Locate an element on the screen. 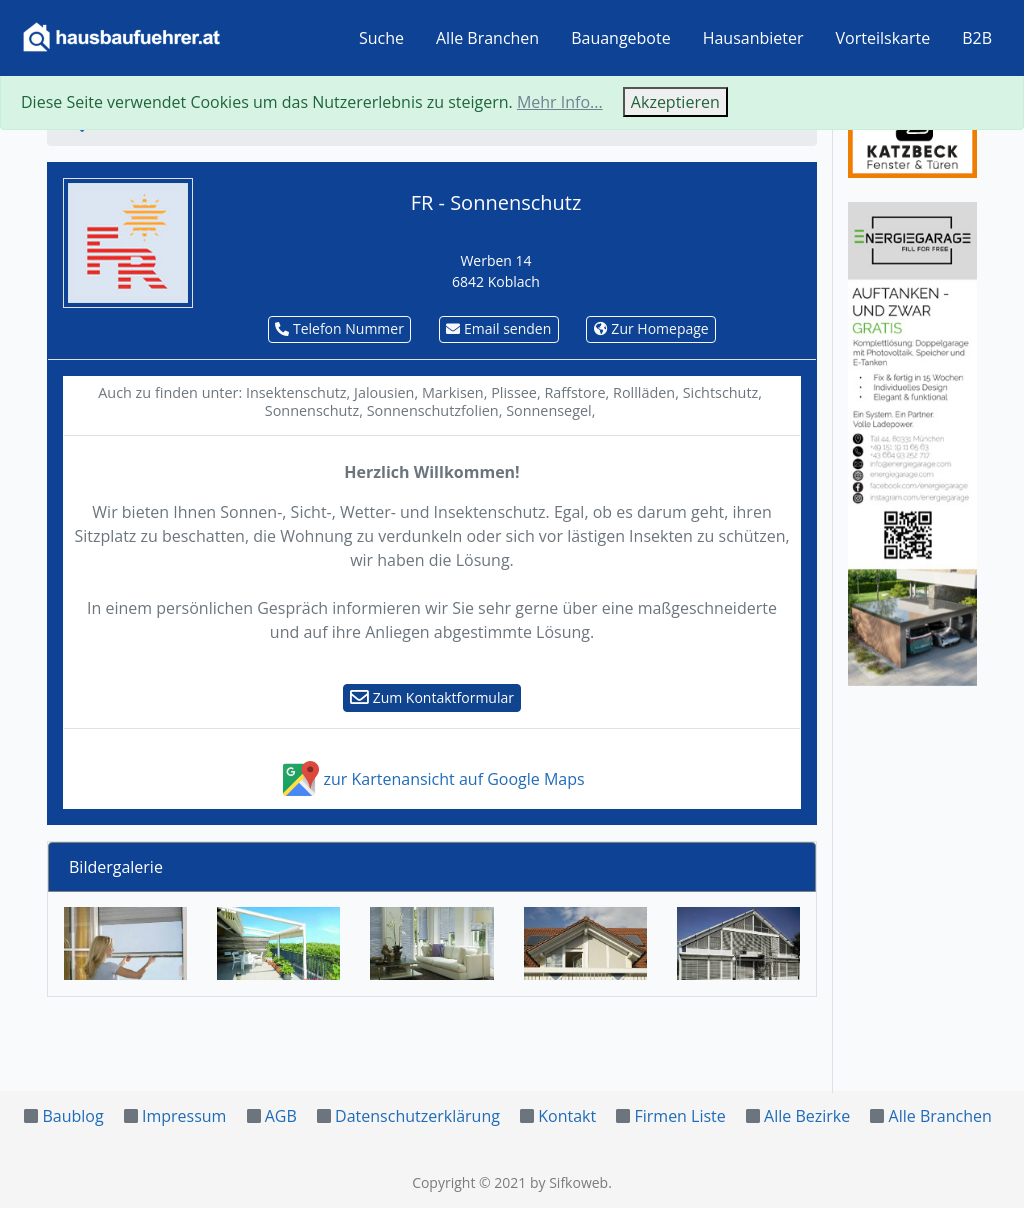 The image size is (1024, 1208). Alle Branchen is located at coordinates (487, 38).